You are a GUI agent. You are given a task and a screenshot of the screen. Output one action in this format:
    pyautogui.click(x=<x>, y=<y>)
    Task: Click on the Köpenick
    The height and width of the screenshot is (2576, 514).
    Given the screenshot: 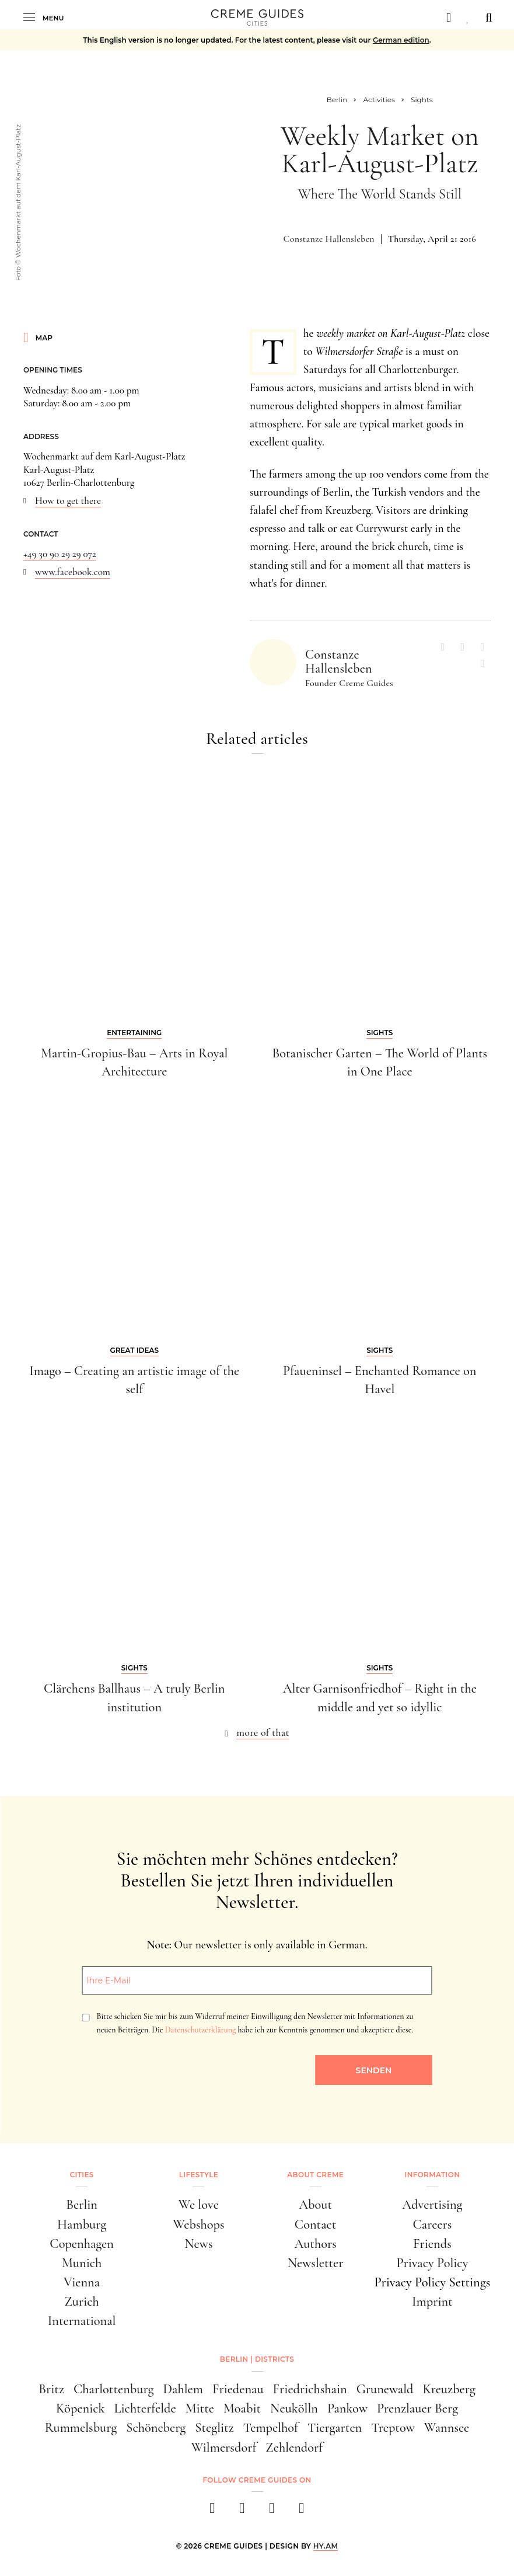 What is the action you would take?
    pyautogui.click(x=80, y=2408)
    